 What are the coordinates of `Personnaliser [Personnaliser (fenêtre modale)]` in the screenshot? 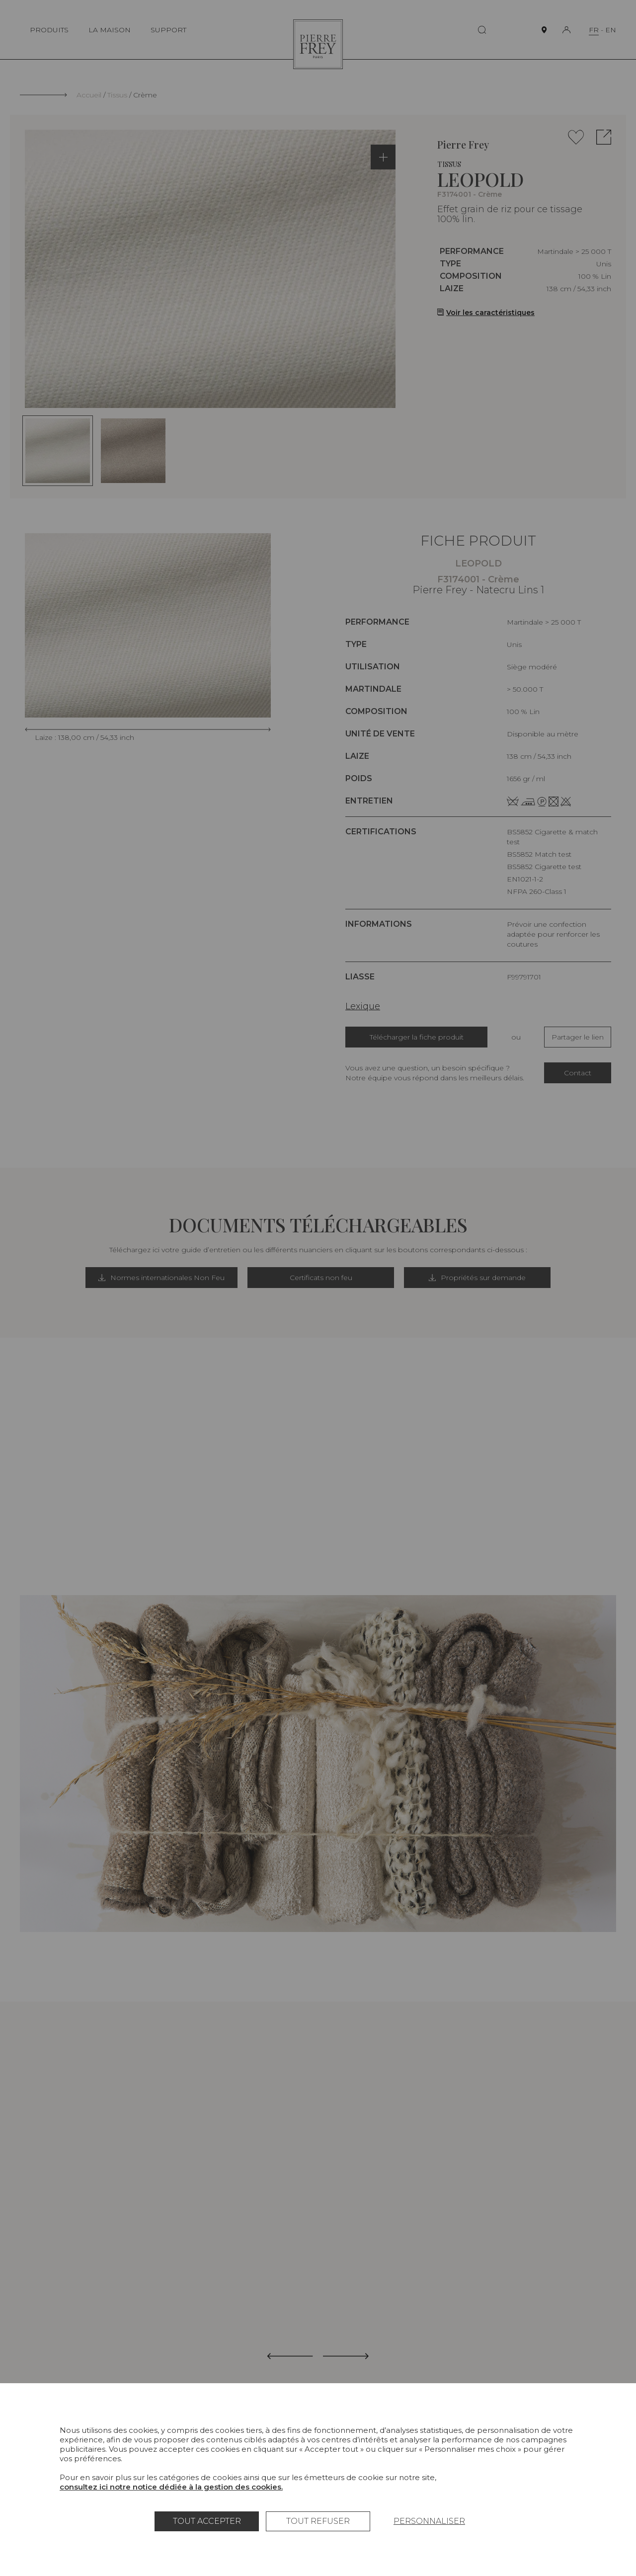 It's located at (429, 2521).